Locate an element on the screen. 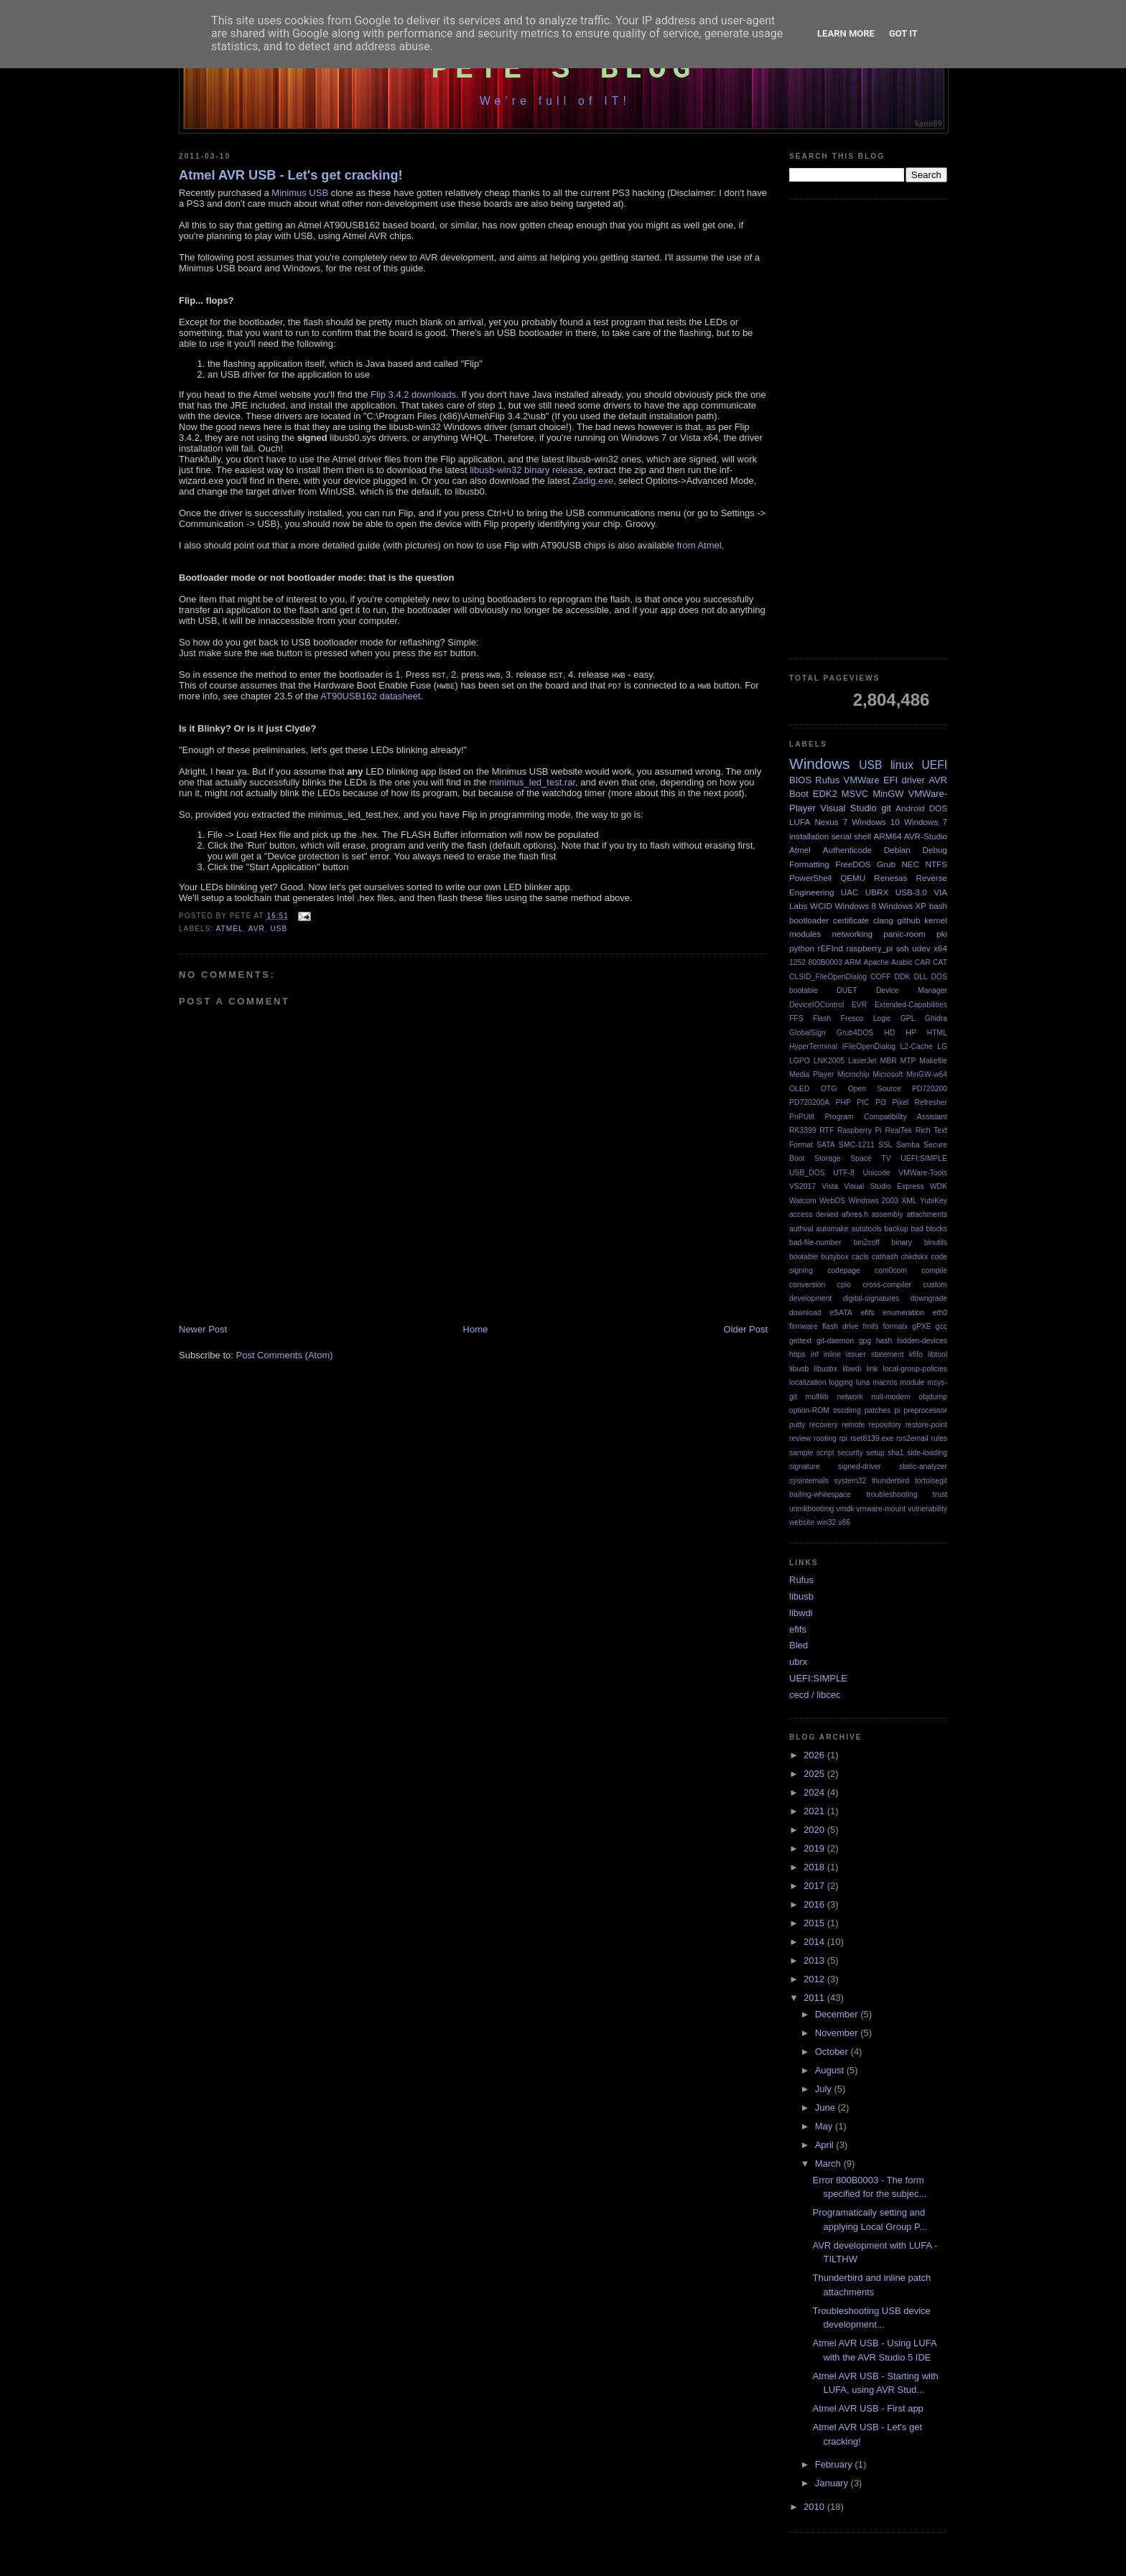 This screenshot has width=1126, height=2576. 2021 is located at coordinates (815, 1811).